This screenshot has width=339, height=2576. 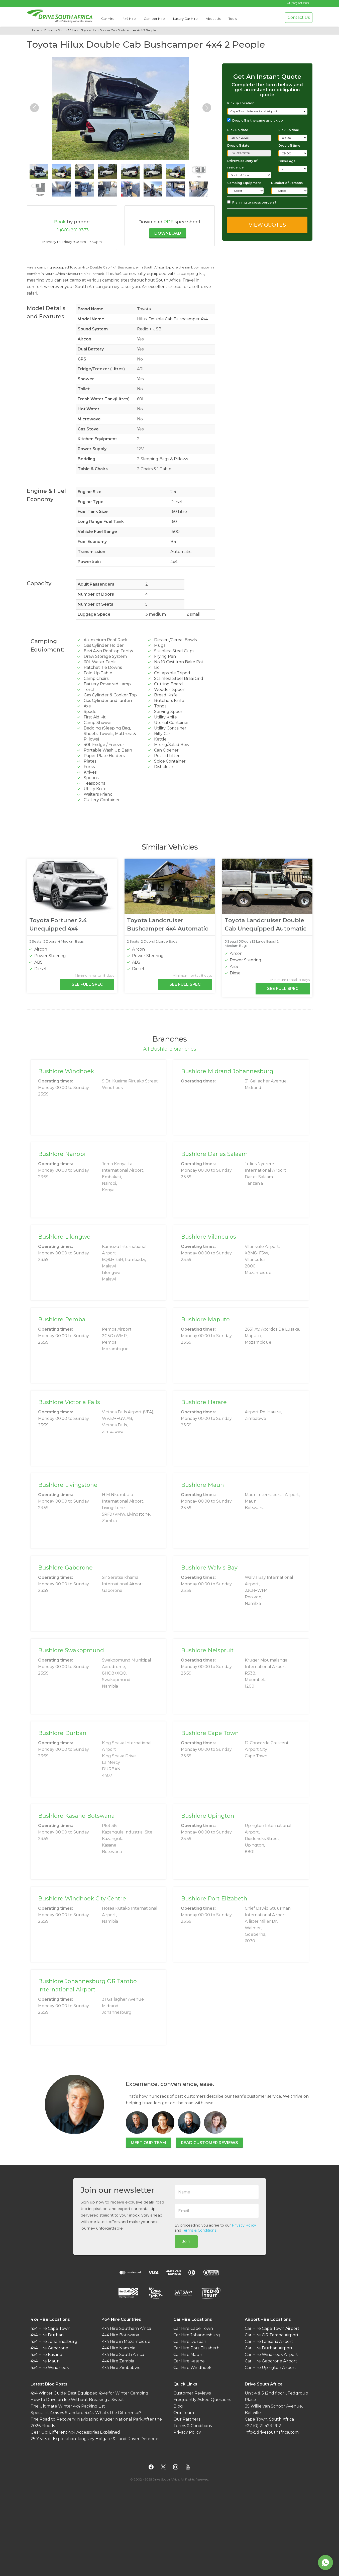 I want to click on Contact Us, so click(x=299, y=17).